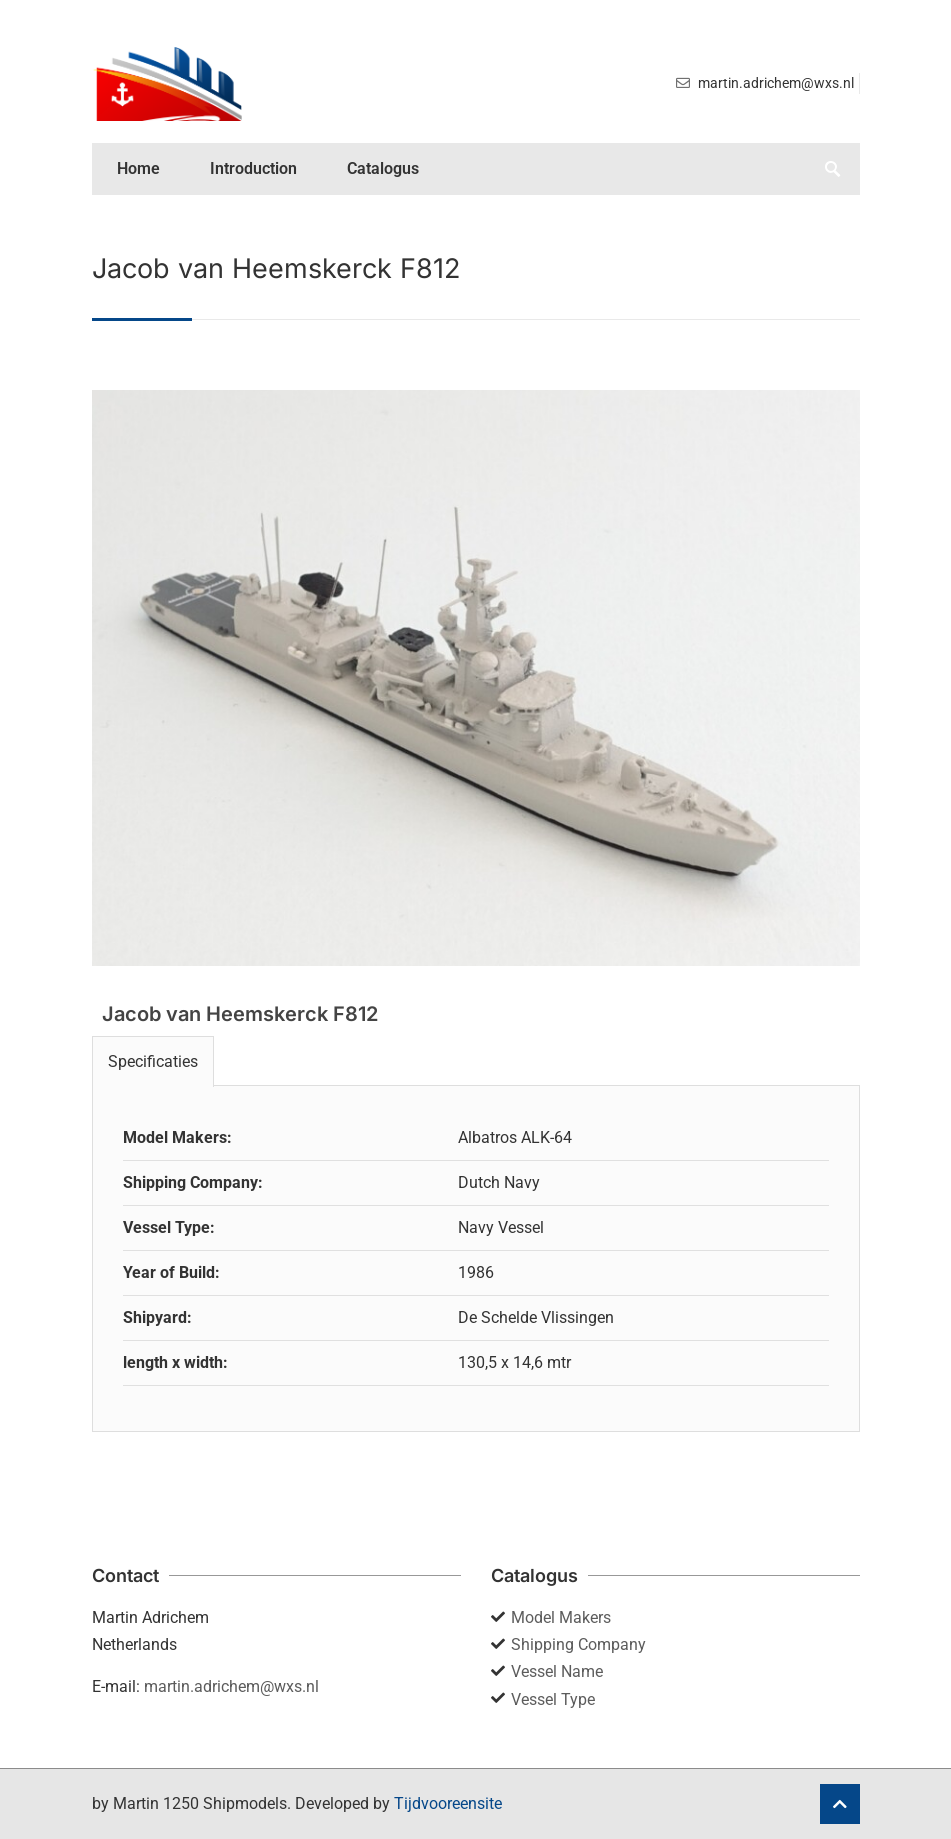 Image resolution: width=951 pixels, height=1839 pixels. Describe the element at coordinates (138, 168) in the screenshot. I see `Home` at that location.